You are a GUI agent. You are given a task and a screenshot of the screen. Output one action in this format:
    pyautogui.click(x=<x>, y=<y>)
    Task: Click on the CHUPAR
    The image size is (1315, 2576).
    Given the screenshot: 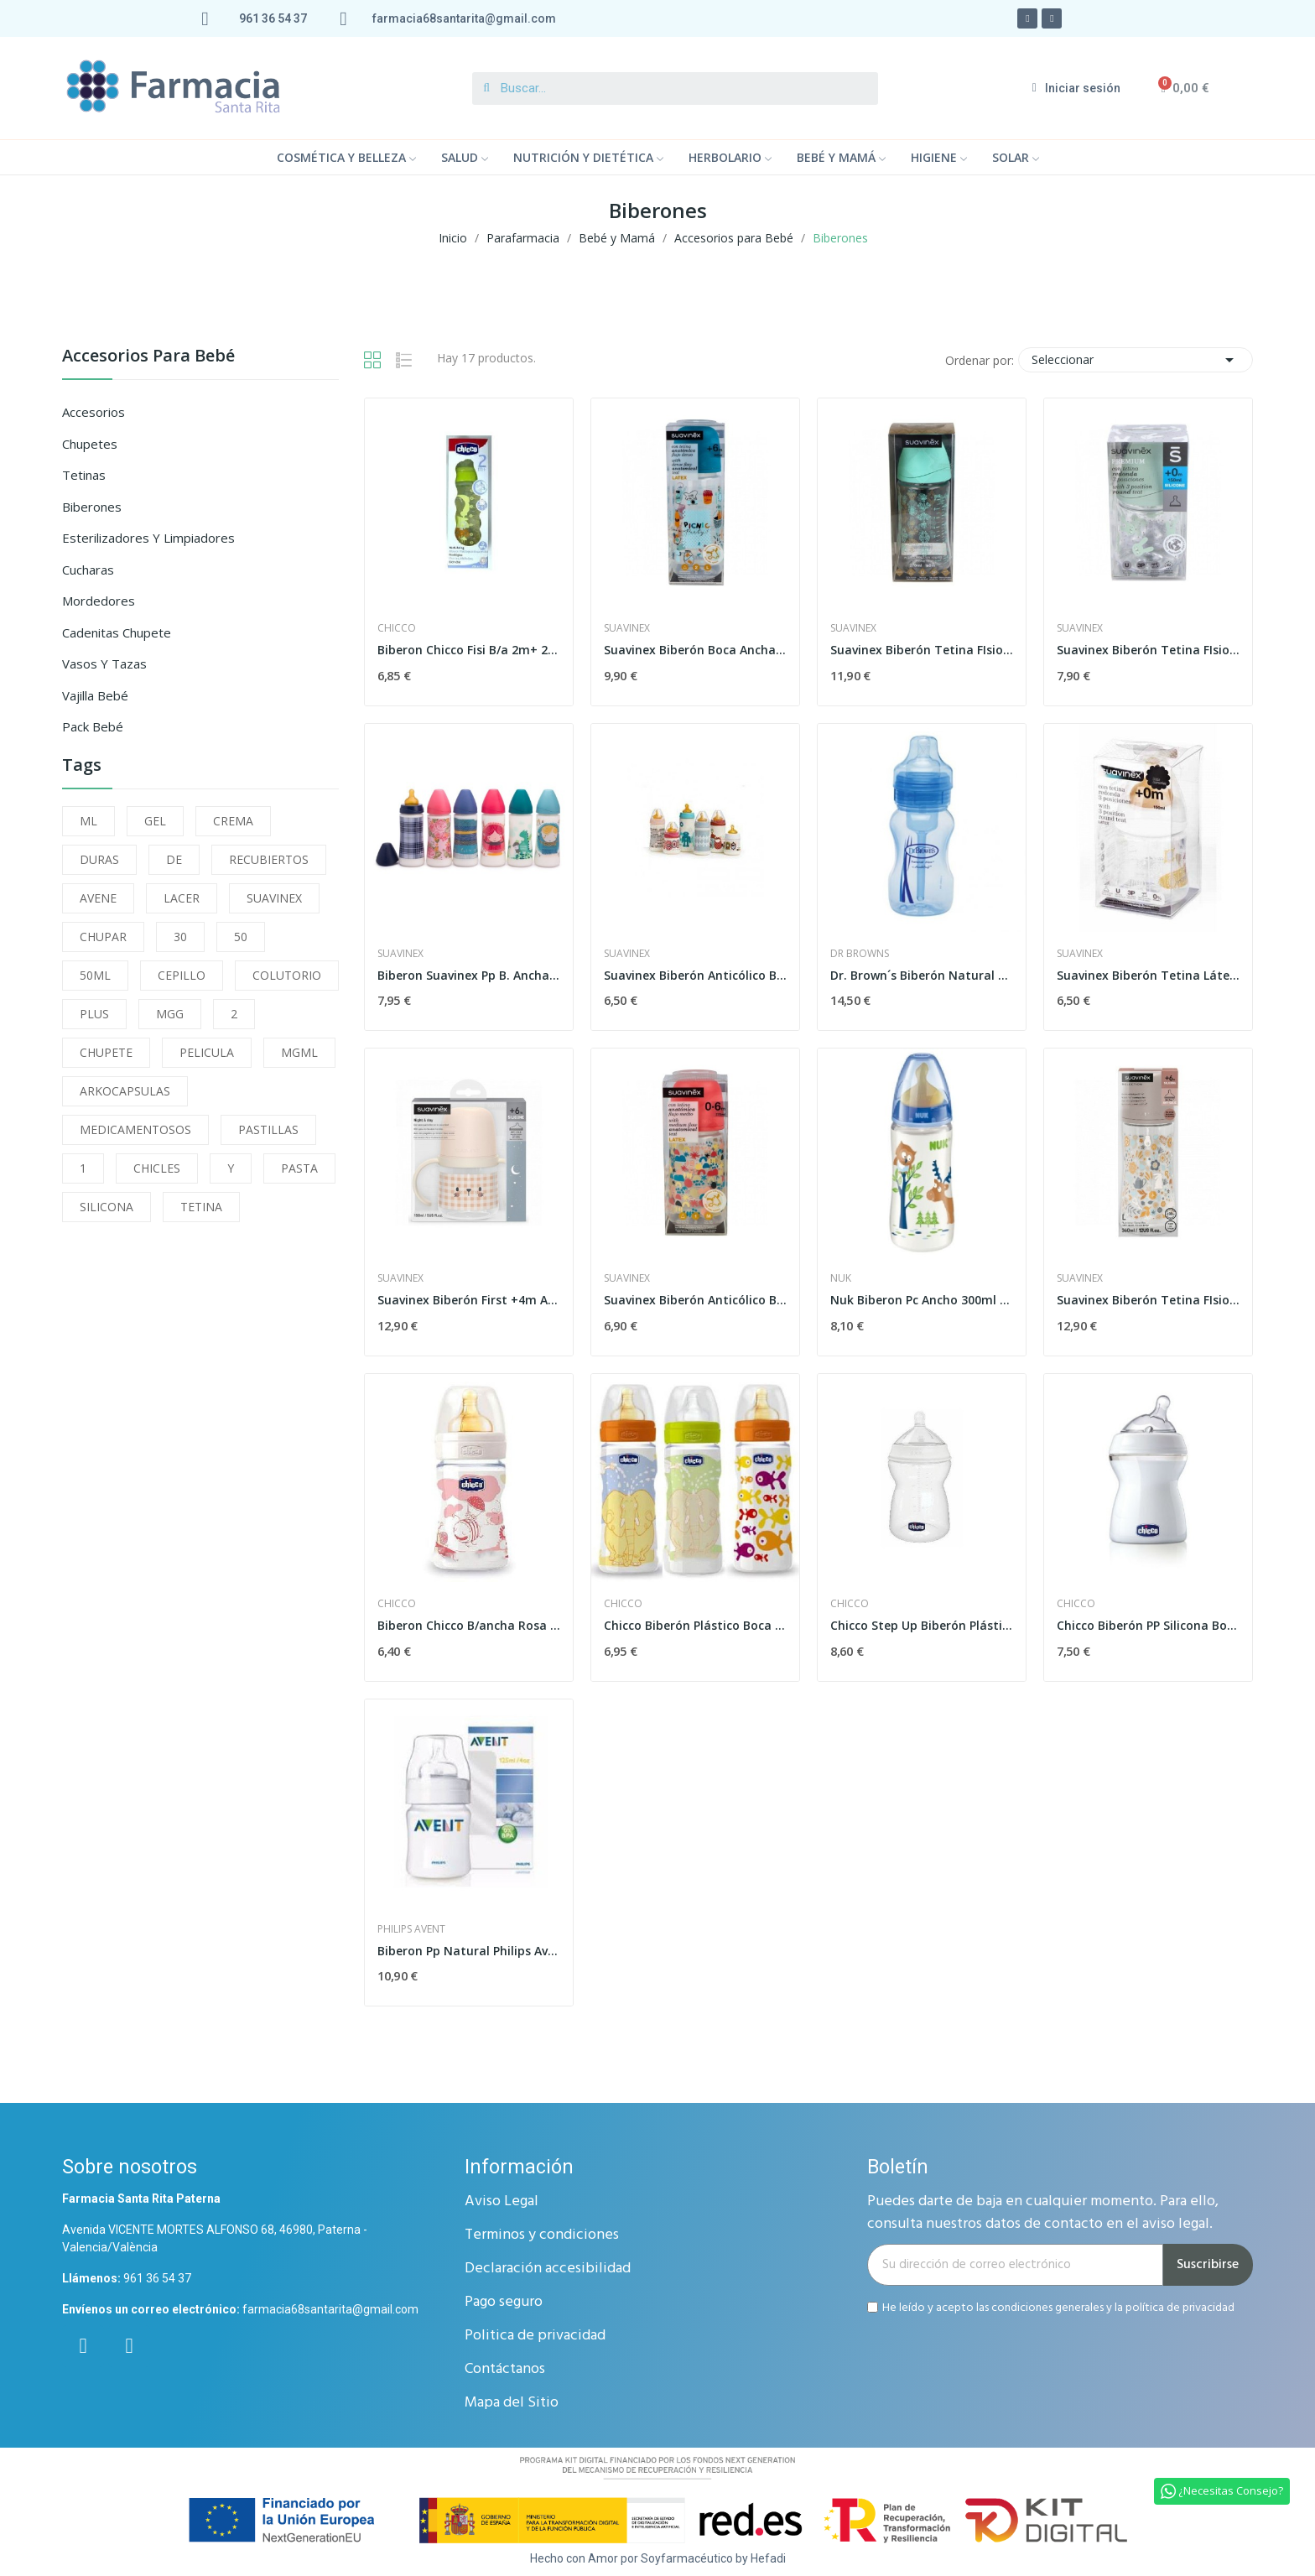 What is the action you would take?
    pyautogui.click(x=103, y=937)
    